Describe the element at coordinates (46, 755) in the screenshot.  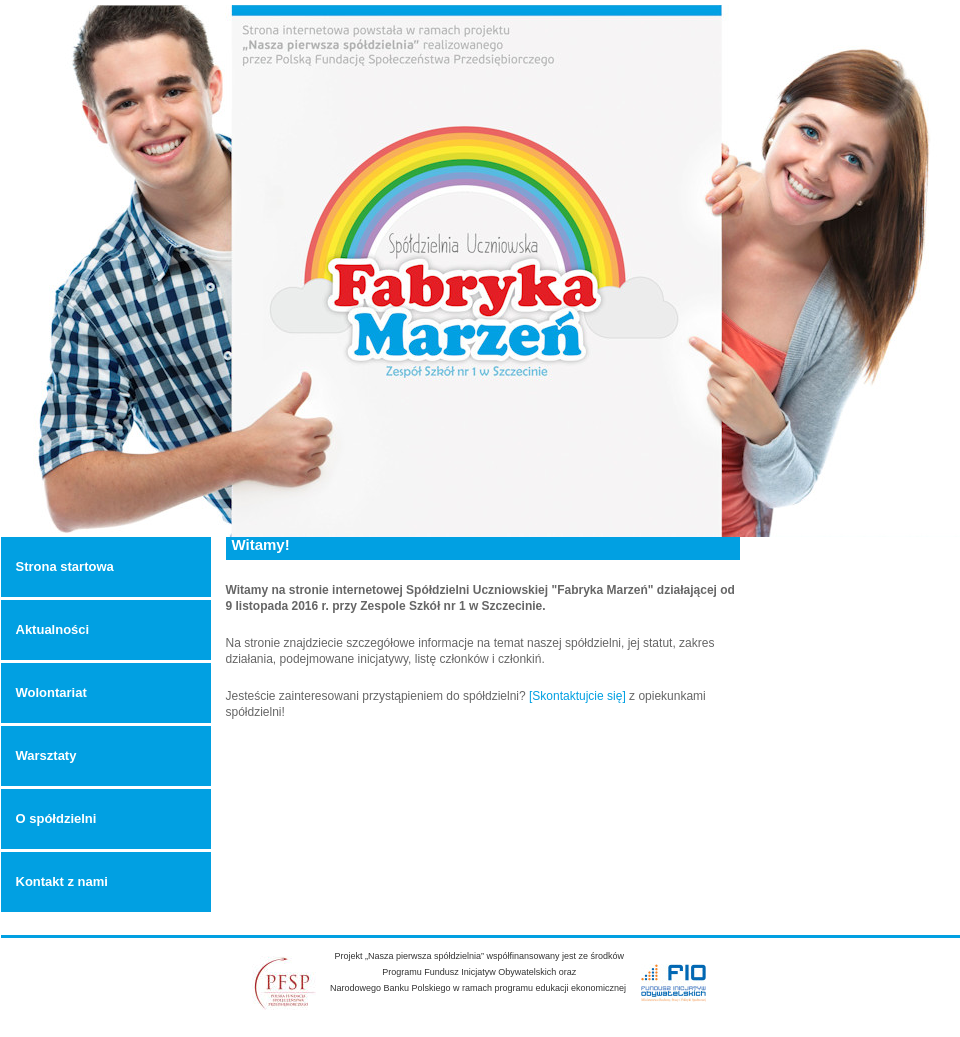
I see `Warsztaty` at that location.